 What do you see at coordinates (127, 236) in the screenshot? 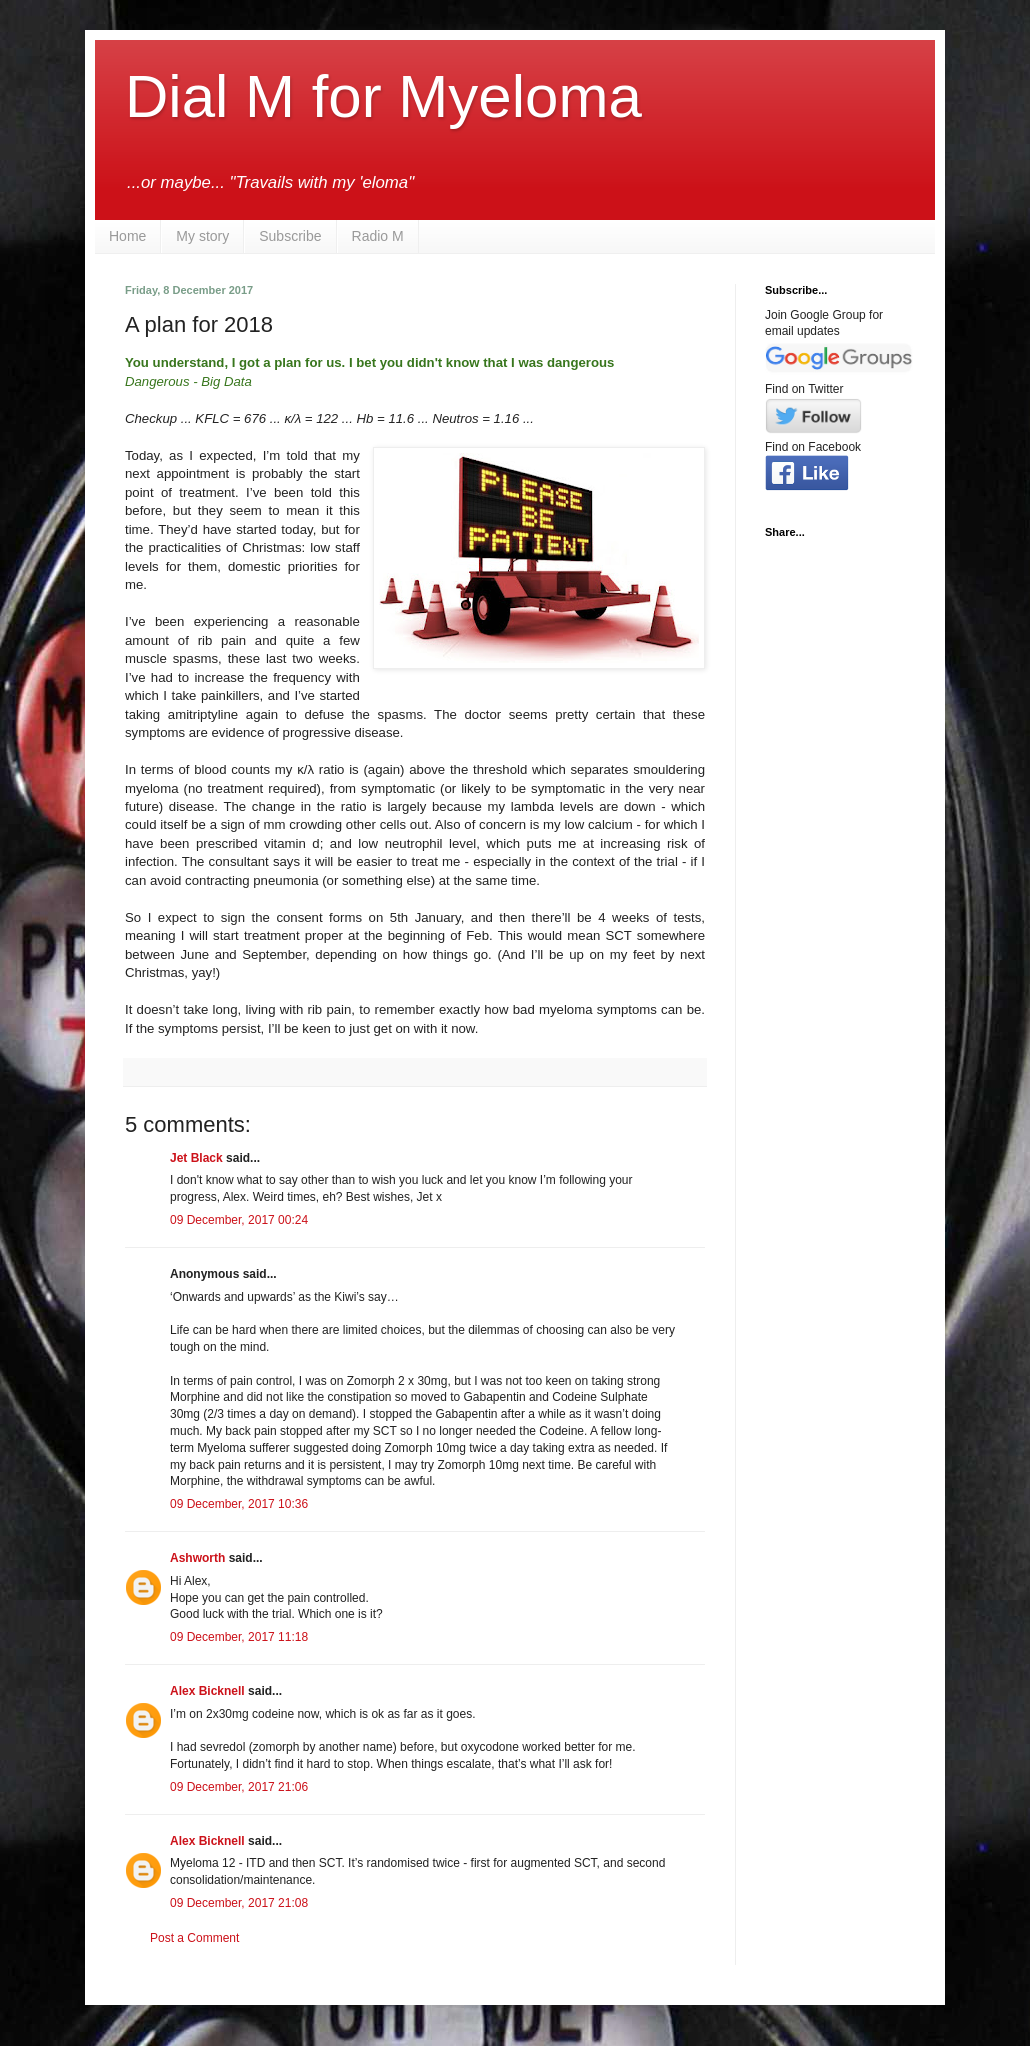
I see `Home` at bounding box center [127, 236].